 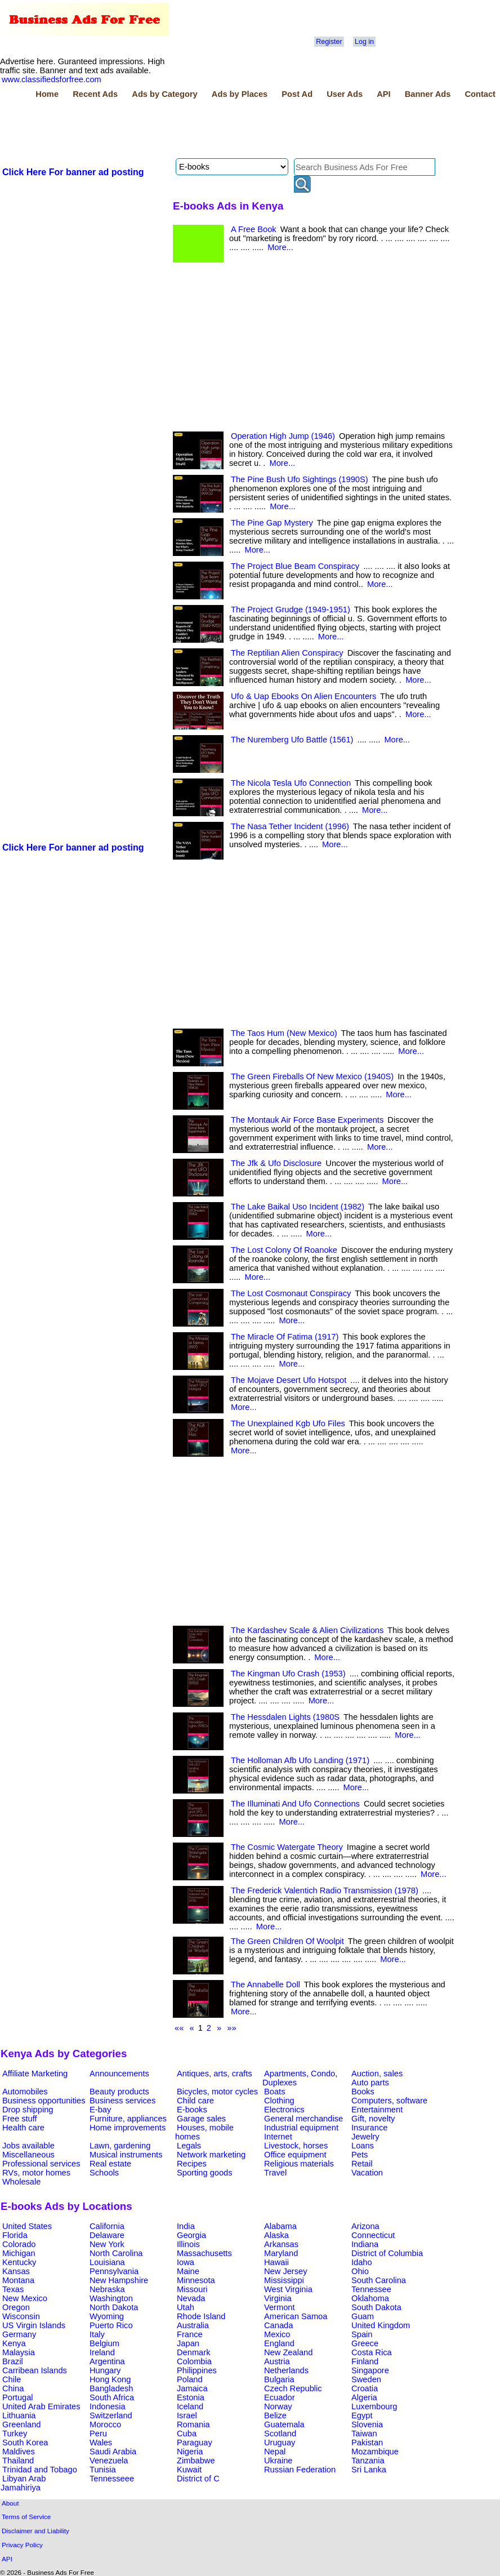 What do you see at coordinates (278, 2460) in the screenshot?
I see `Ukraine` at bounding box center [278, 2460].